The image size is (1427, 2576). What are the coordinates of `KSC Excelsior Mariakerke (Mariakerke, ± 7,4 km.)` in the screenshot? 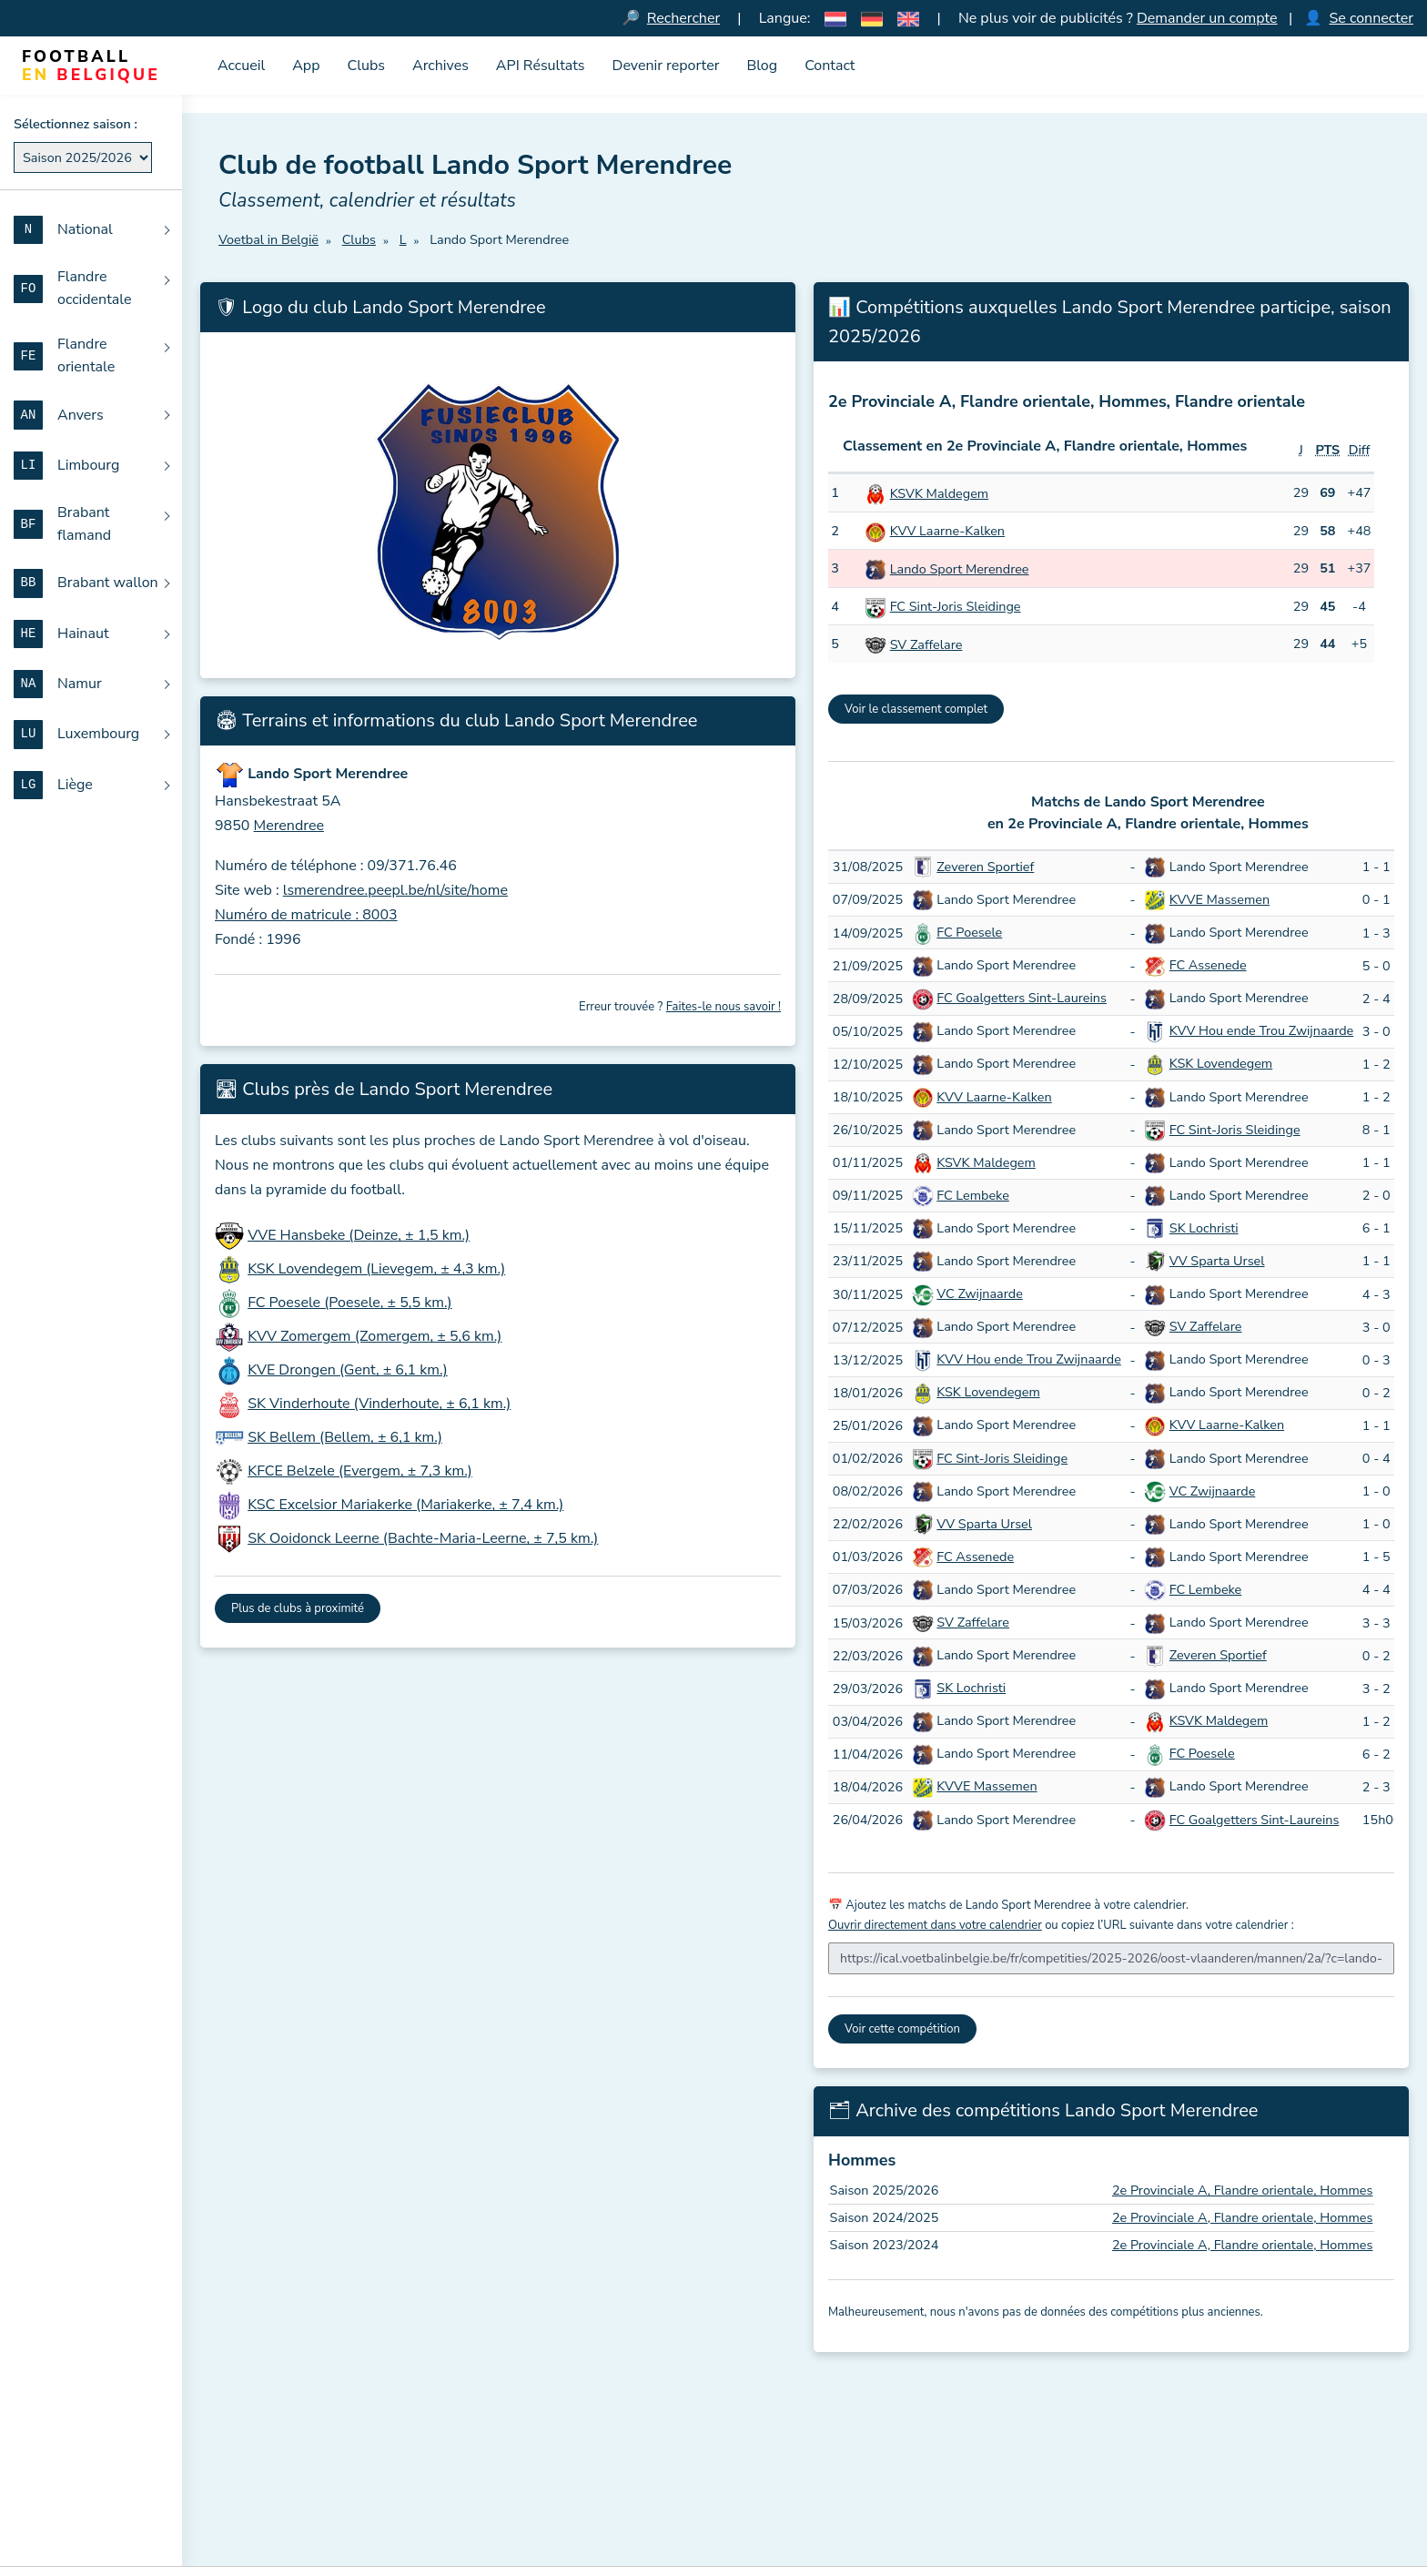 It's located at (405, 1505).